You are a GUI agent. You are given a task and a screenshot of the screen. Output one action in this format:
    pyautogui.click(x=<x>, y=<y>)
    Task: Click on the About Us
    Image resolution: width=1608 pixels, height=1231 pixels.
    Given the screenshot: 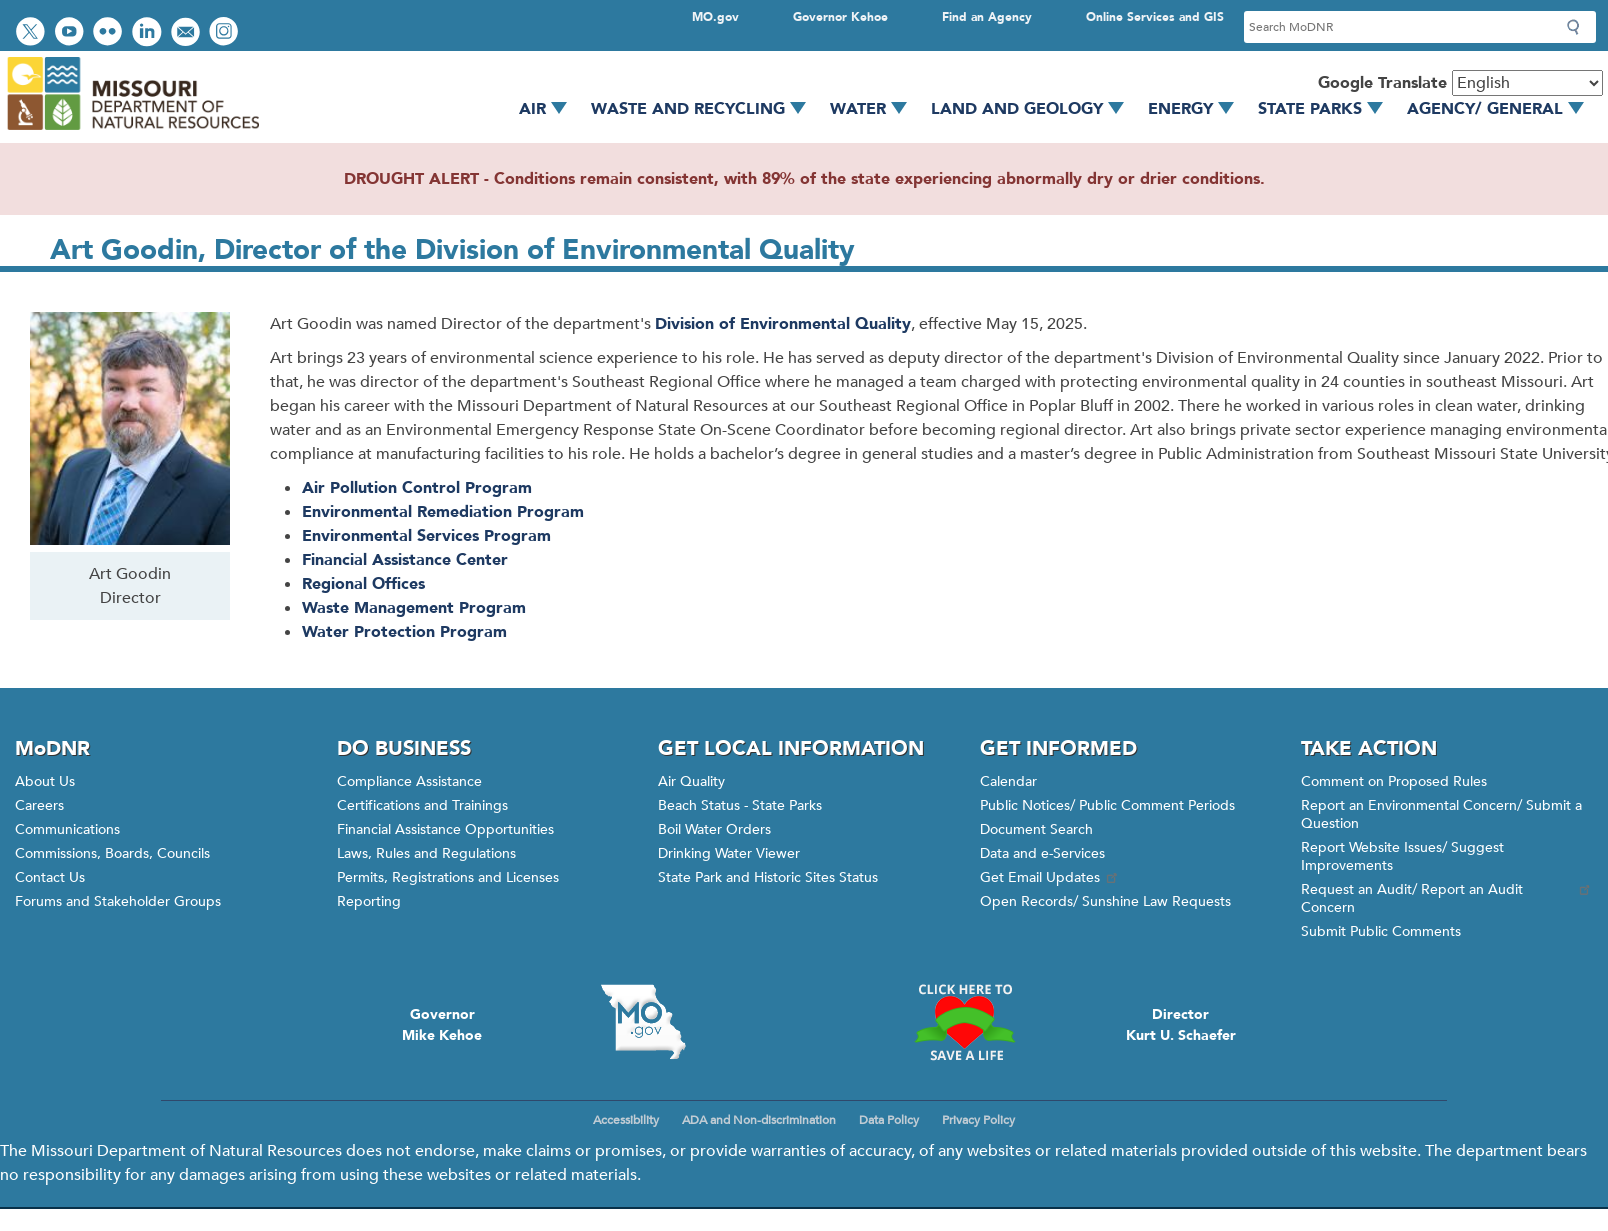 What is the action you would take?
    pyautogui.click(x=45, y=781)
    